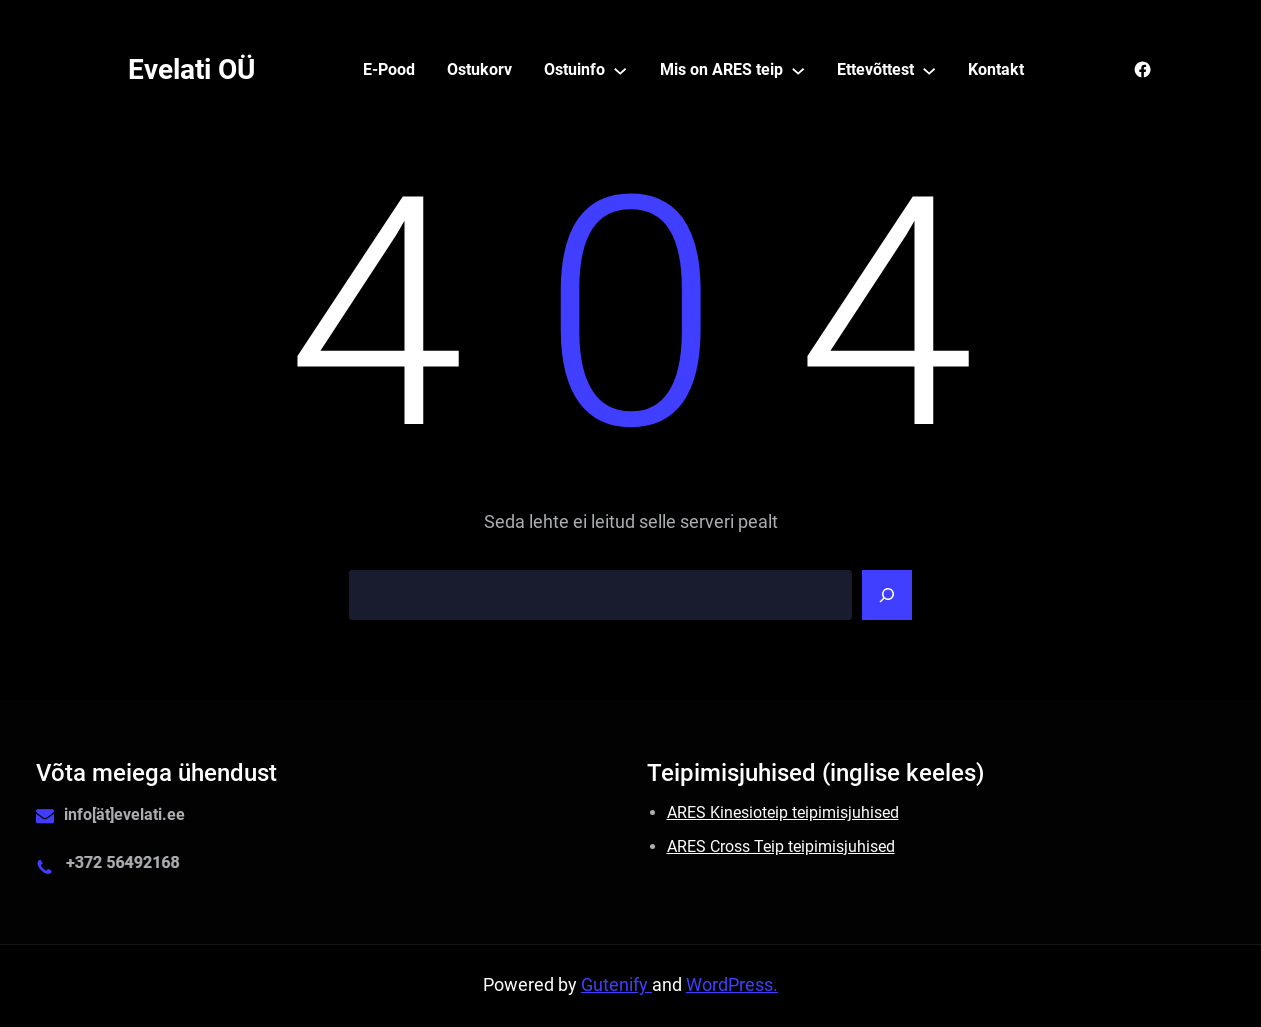 The width and height of the screenshot is (1261, 1027). I want to click on [Ostuinfo alammenüü], so click(620, 70).